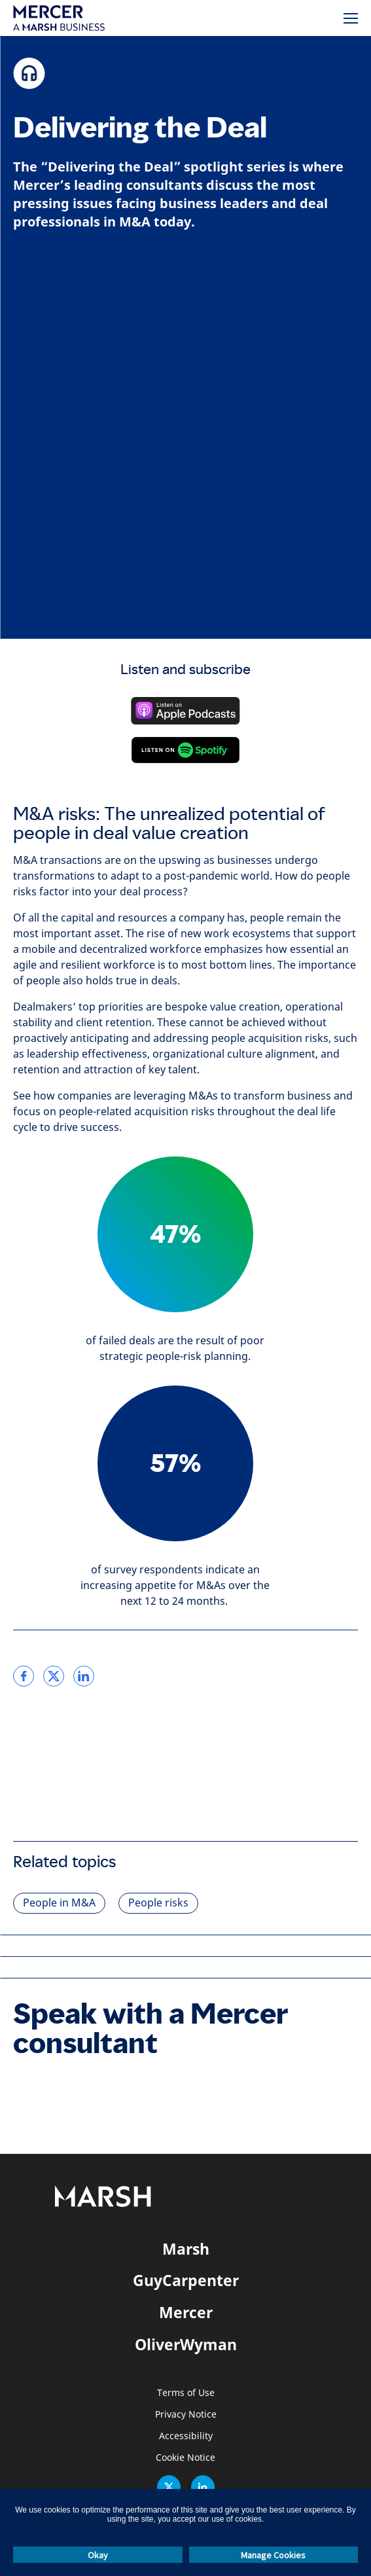  I want to click on Okay [button], so click(98, 2555).